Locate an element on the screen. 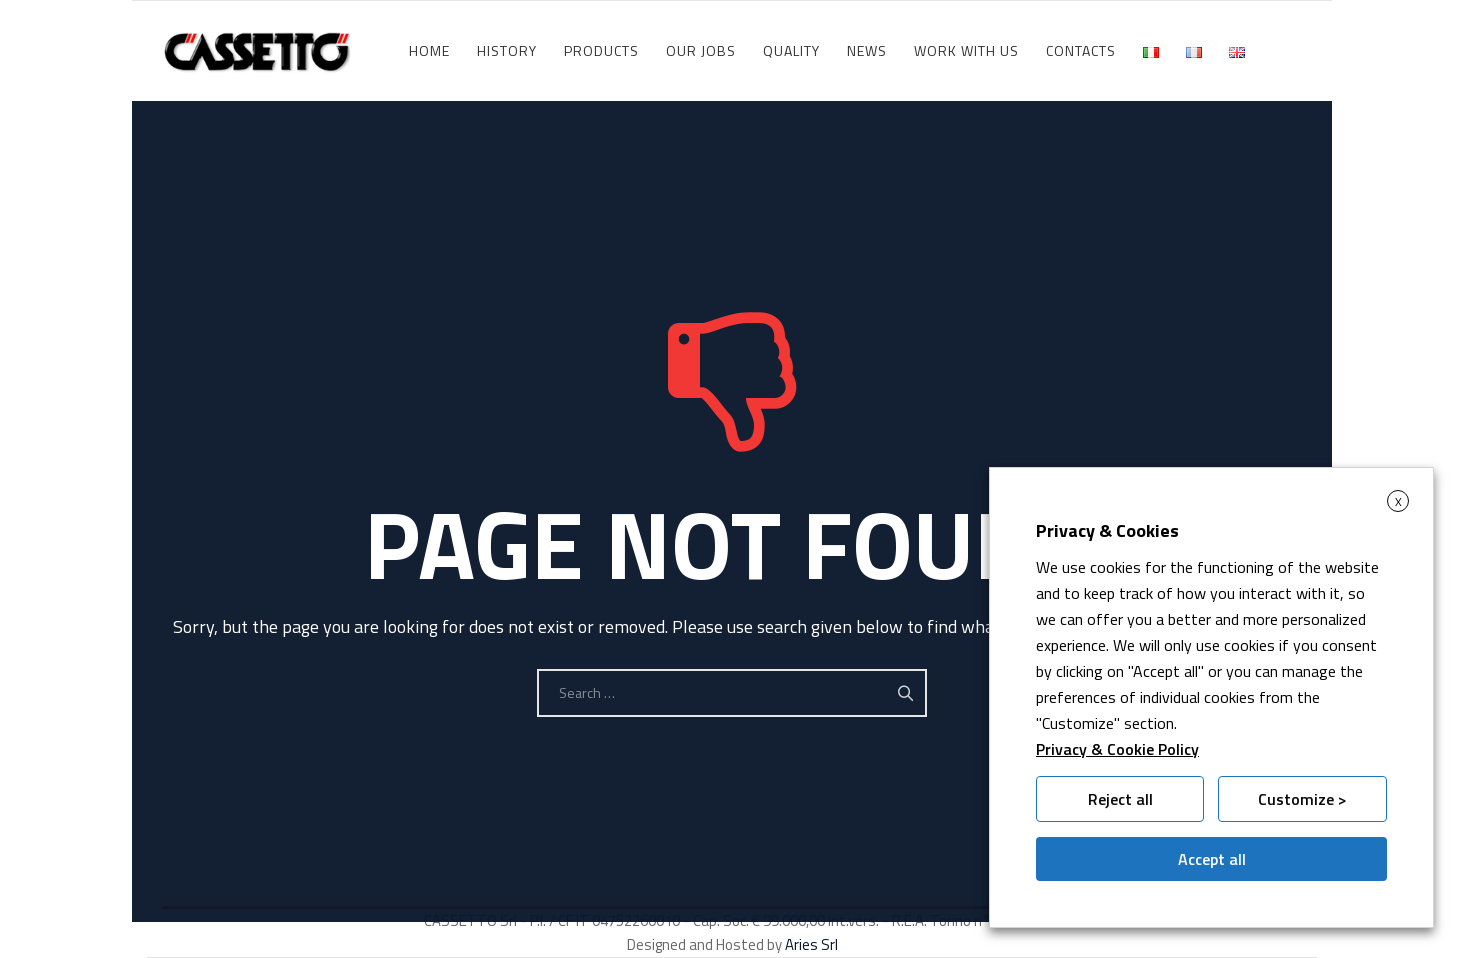  Accept all [button] is located at coordinates (1212, 859).